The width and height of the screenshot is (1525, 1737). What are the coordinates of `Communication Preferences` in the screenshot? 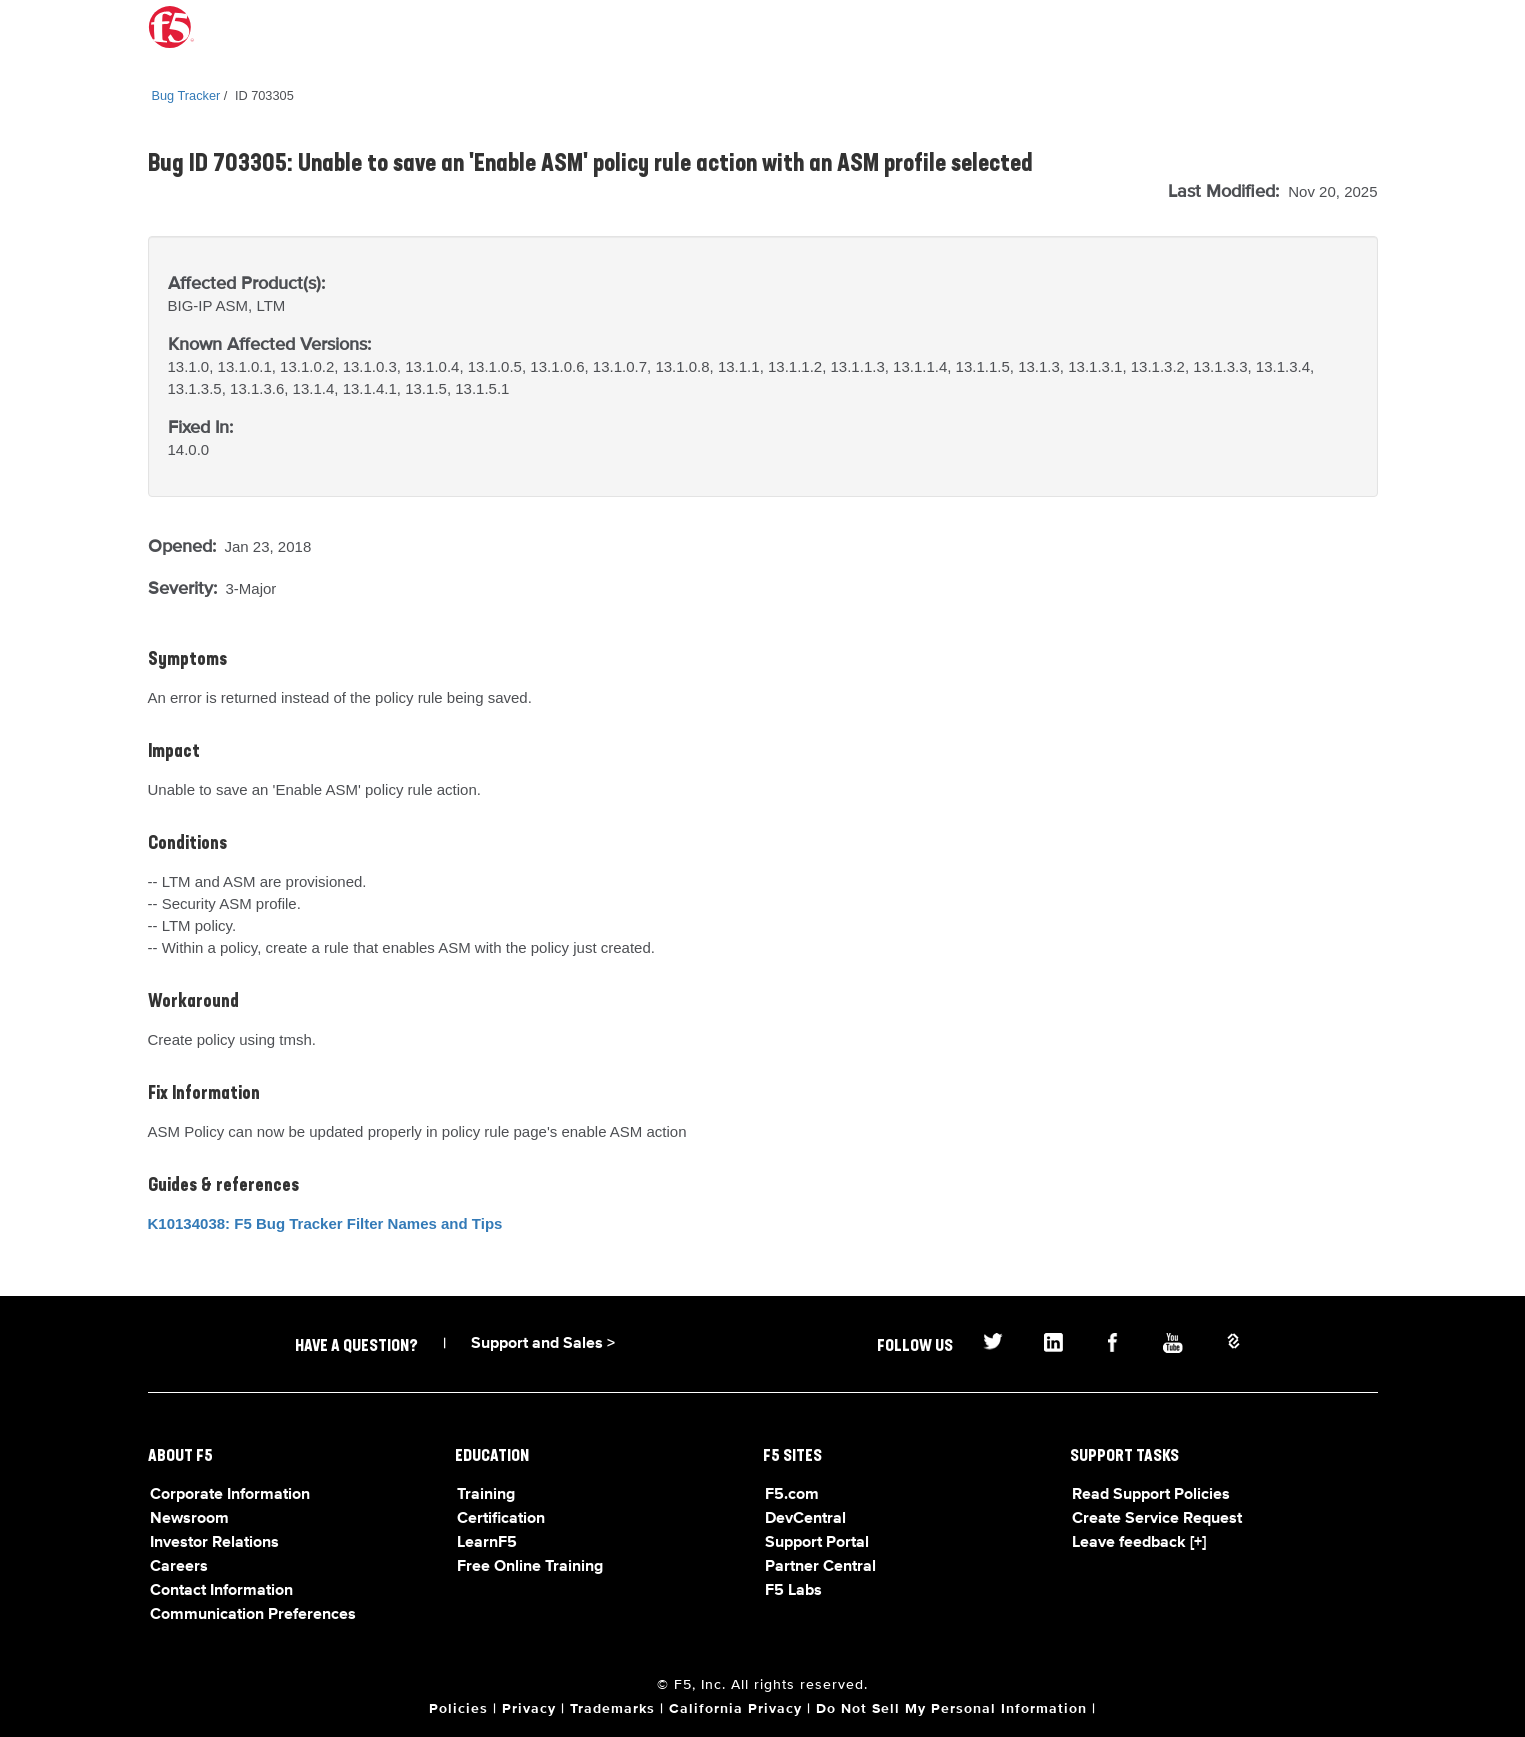 It's located at (253, 1615).